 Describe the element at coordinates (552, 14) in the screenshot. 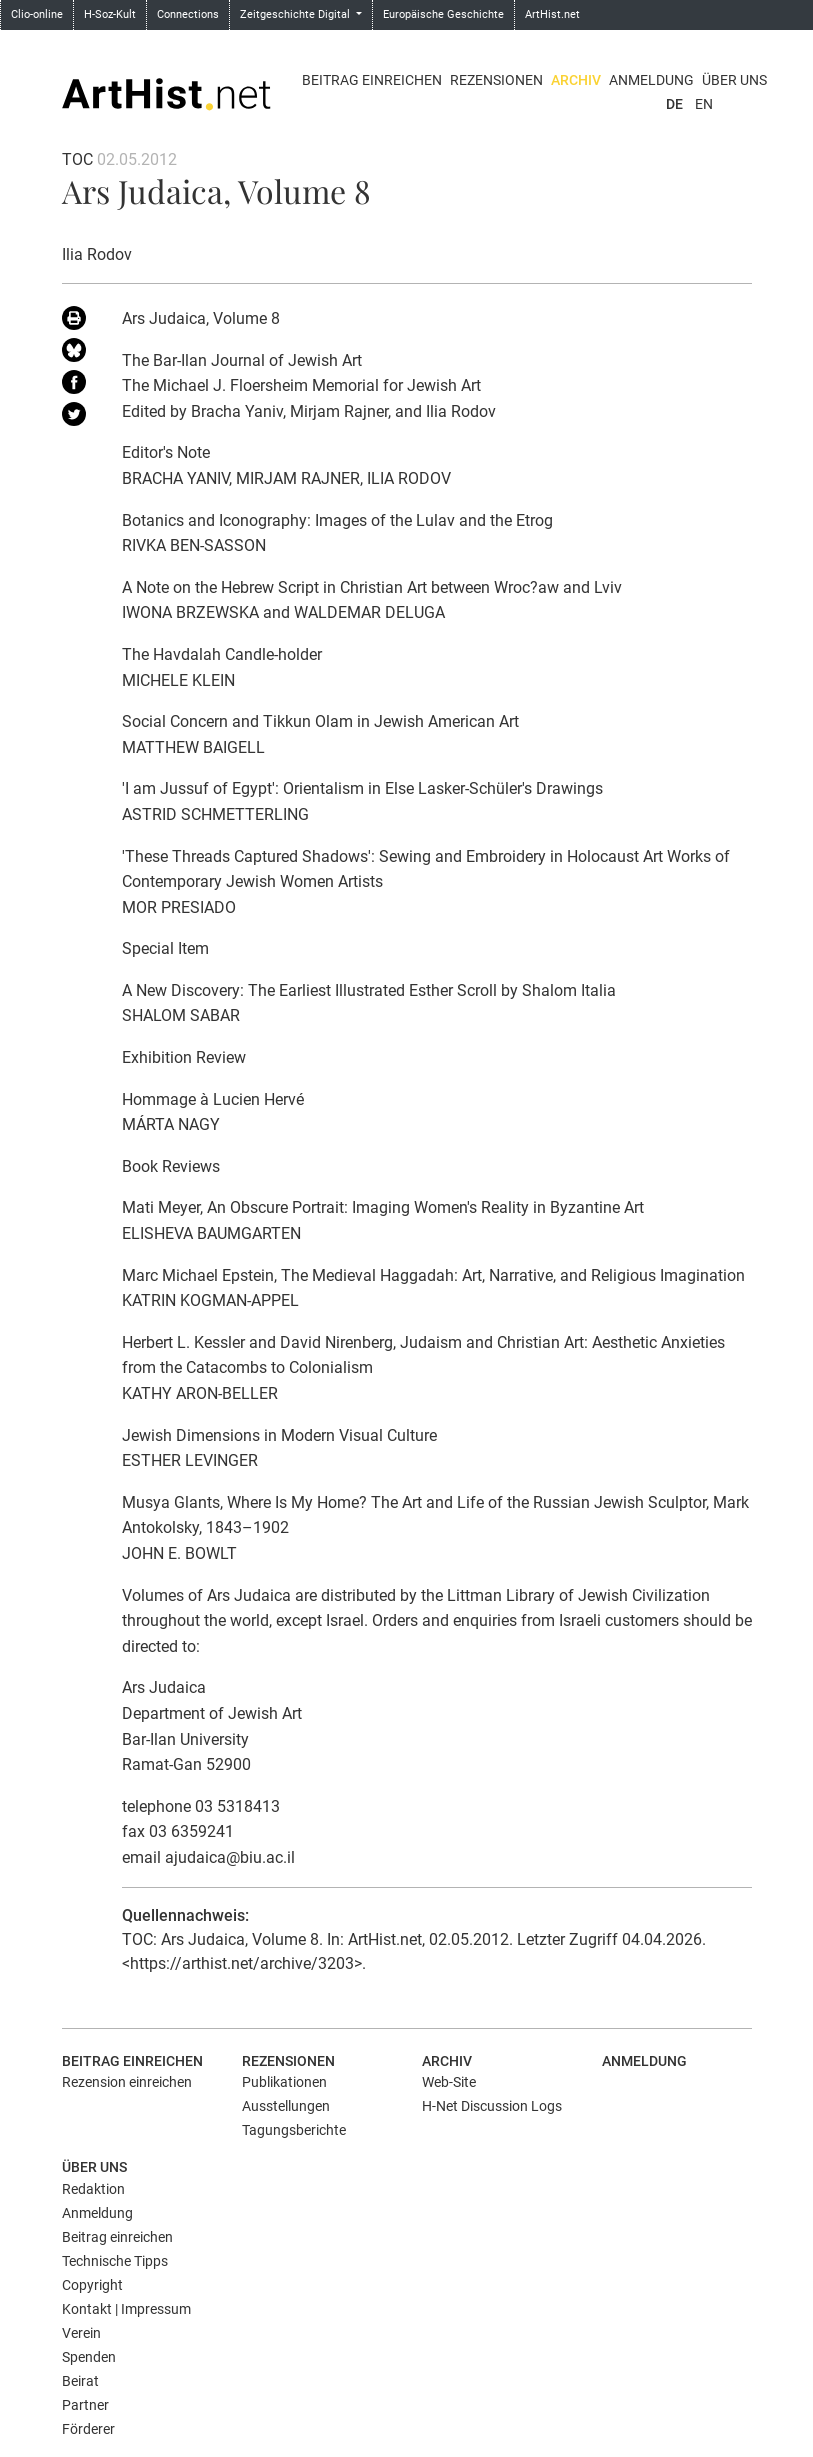

I see `ArtHist.net` at that location.